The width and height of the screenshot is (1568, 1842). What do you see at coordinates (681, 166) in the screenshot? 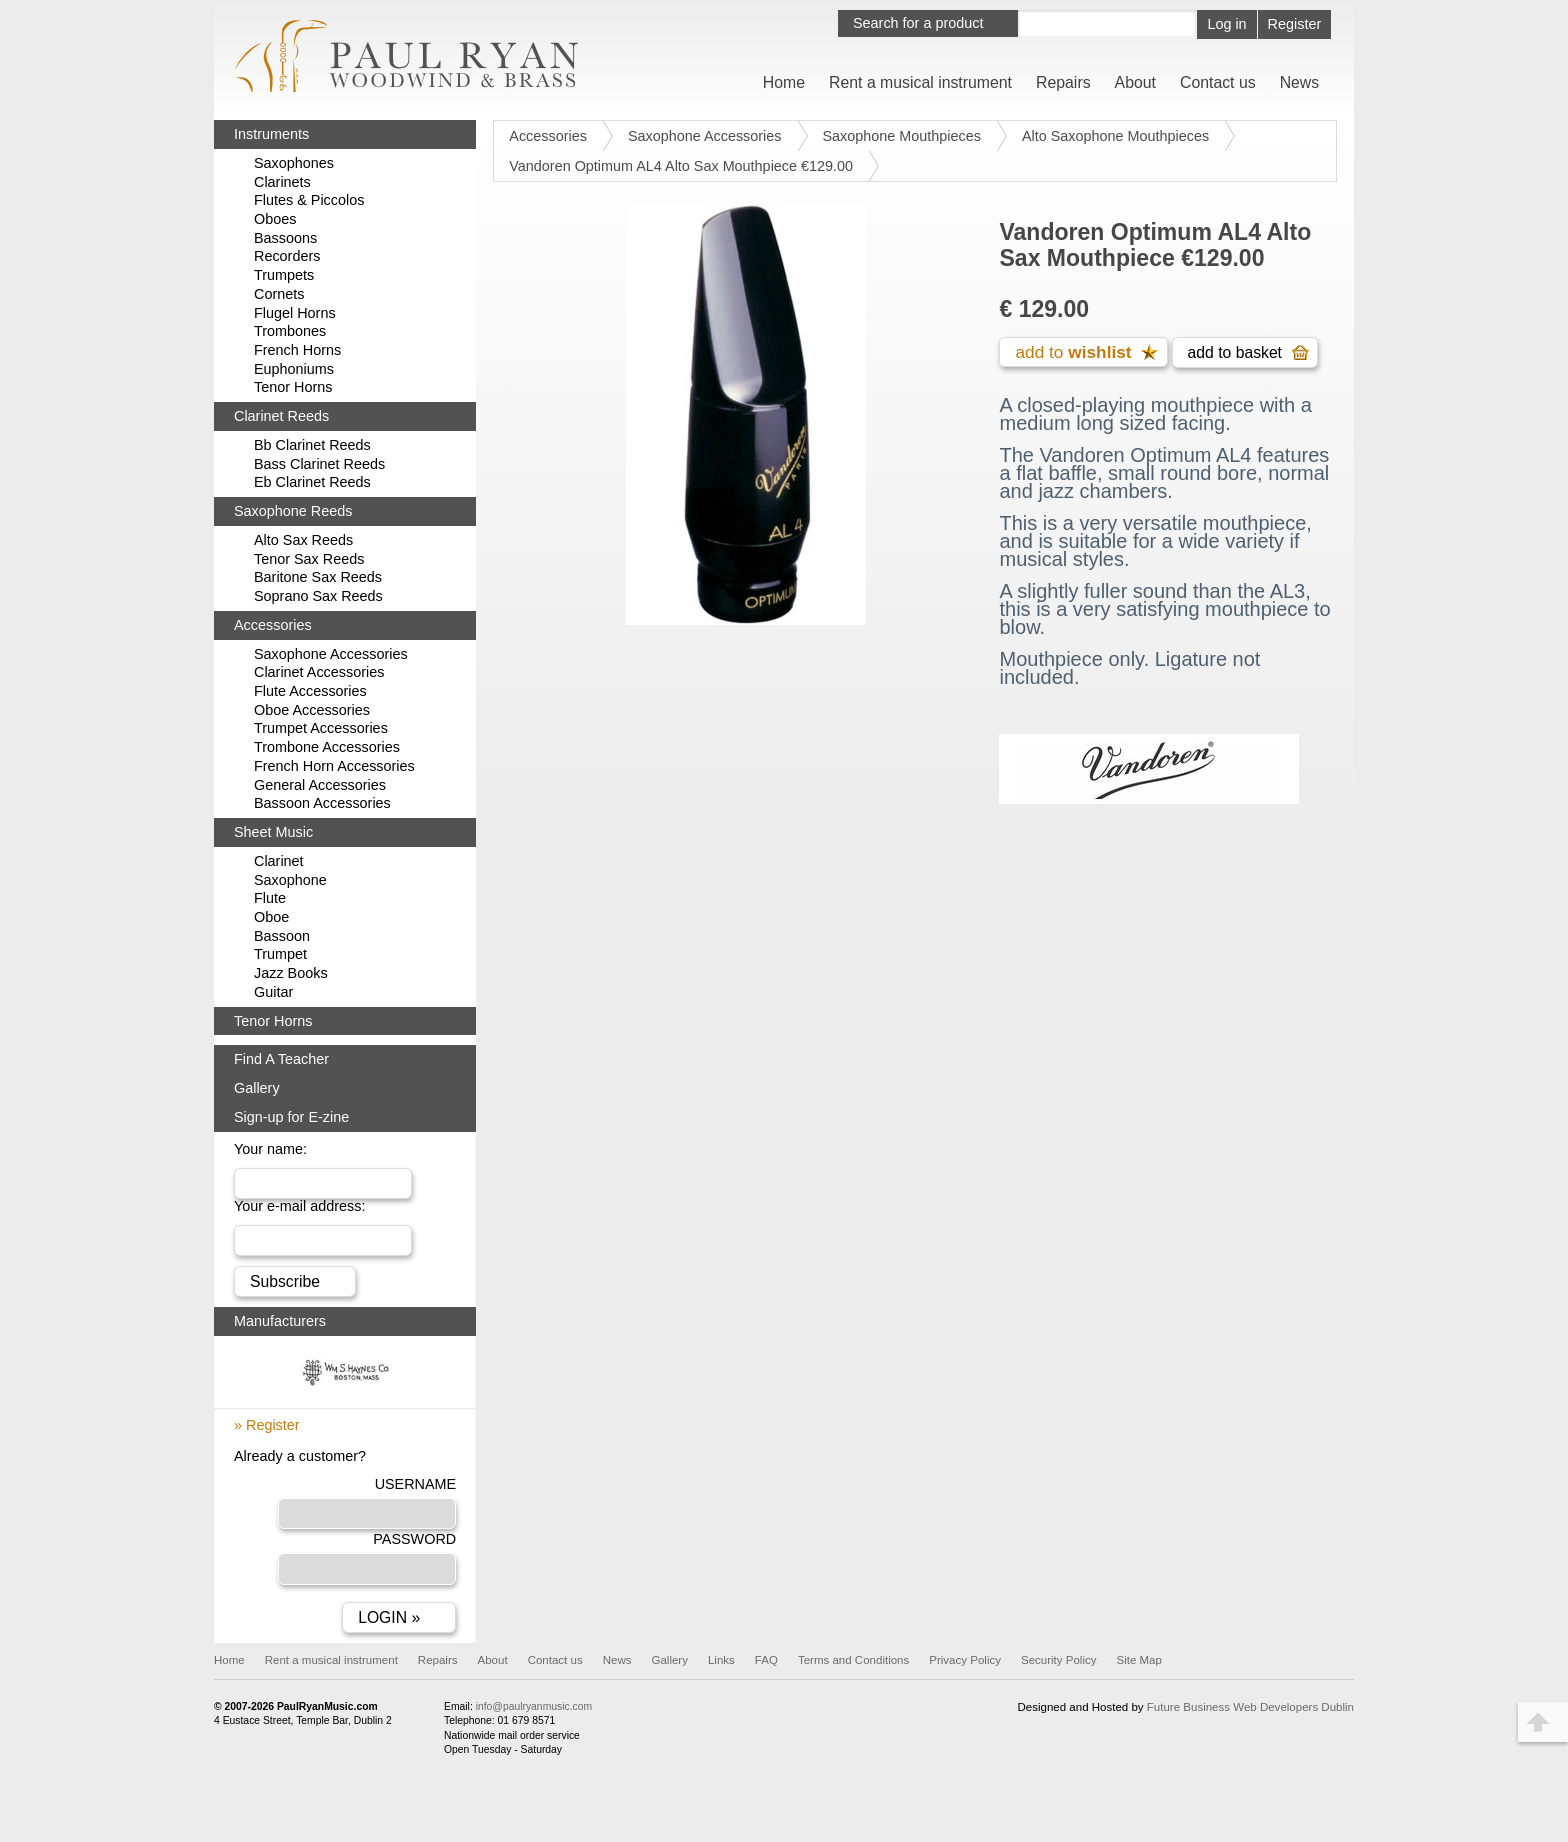
I see `Vandoren Optimum AL4 Alto Sax Mouthpiece €129.00` at bounding box center [681, 166].